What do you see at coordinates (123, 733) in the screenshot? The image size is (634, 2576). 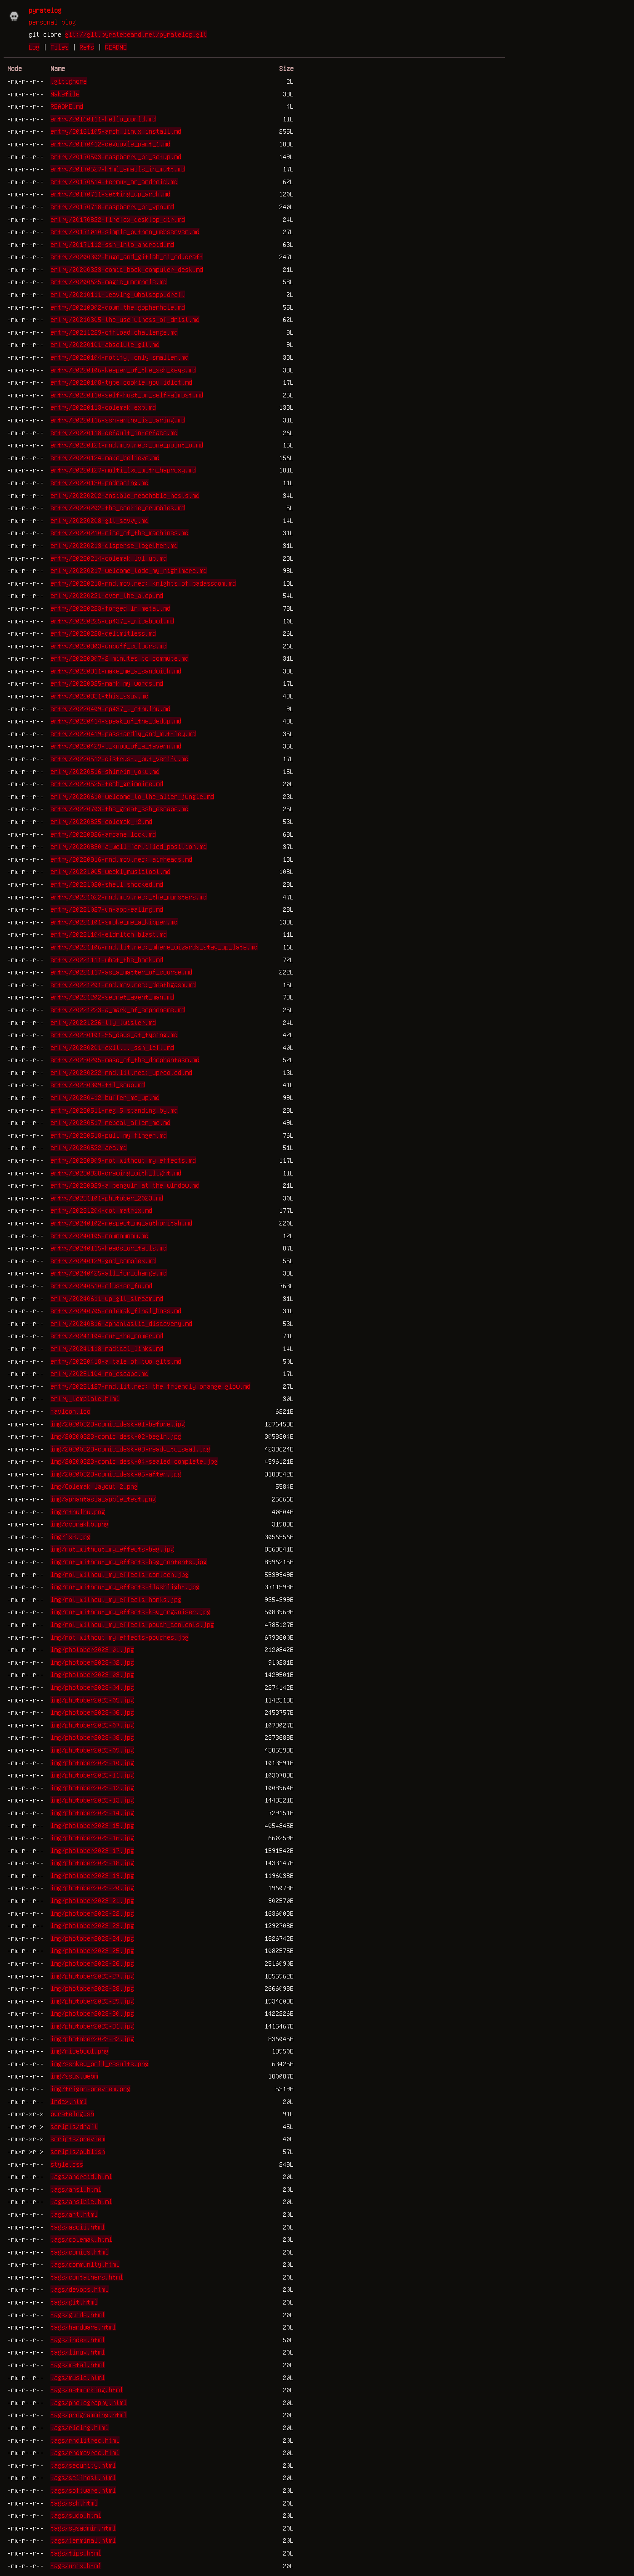 I see `entry/20220419-passtardly_and_muttley.md` at bounding box center [123, 733].